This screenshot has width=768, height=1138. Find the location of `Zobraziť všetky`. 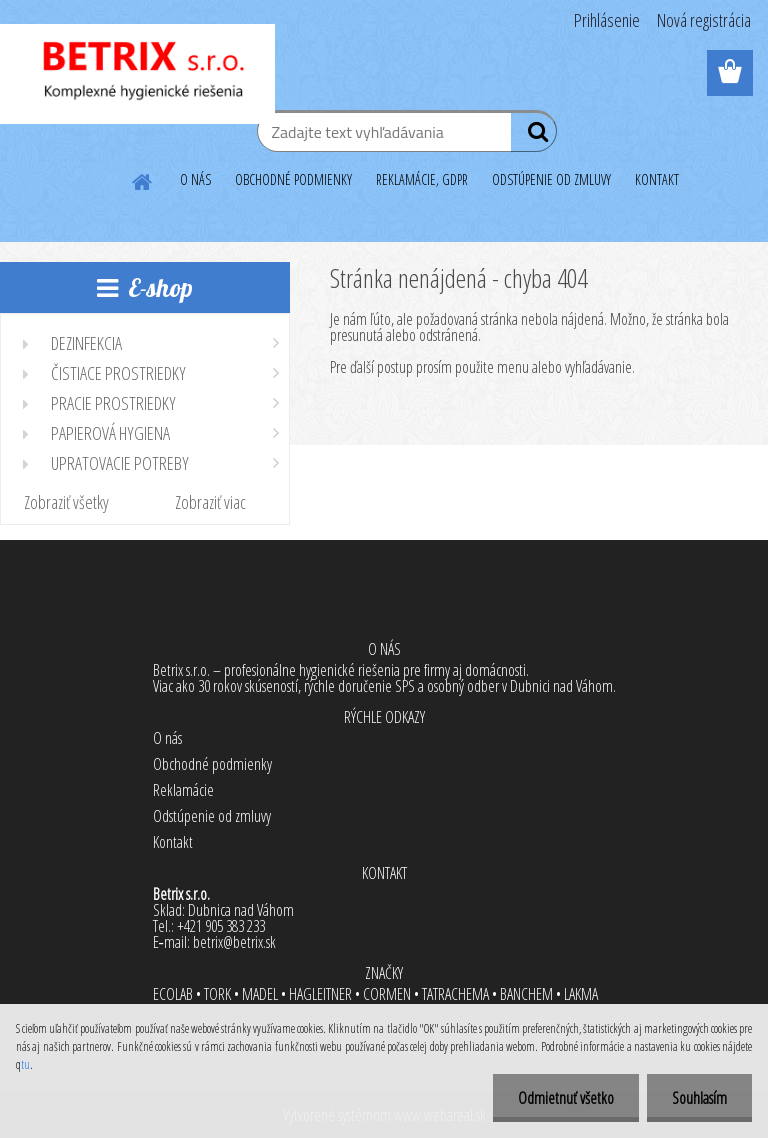

Zobraziť všetky is located at coordinates (66, 502).